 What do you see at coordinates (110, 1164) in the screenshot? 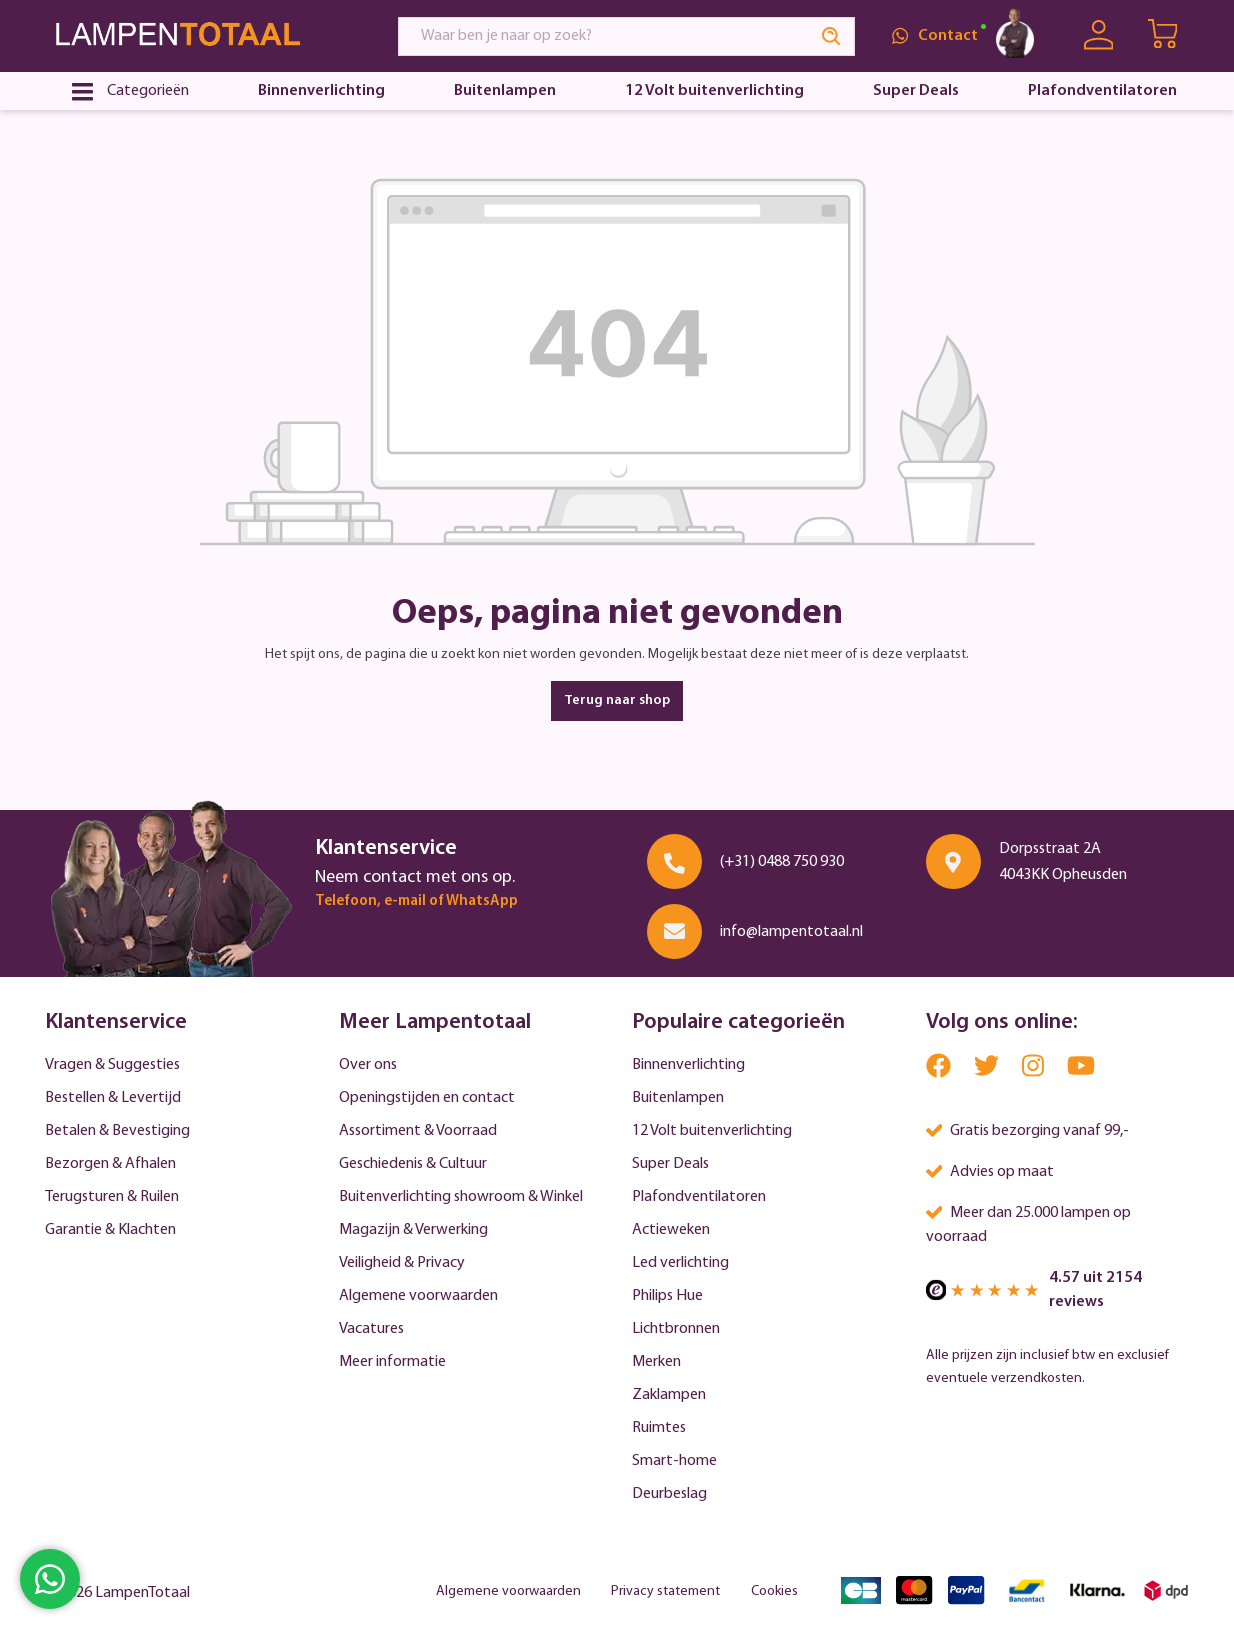
I see `Bezorgen & Afhalen` at bounding box center [110, 1164].